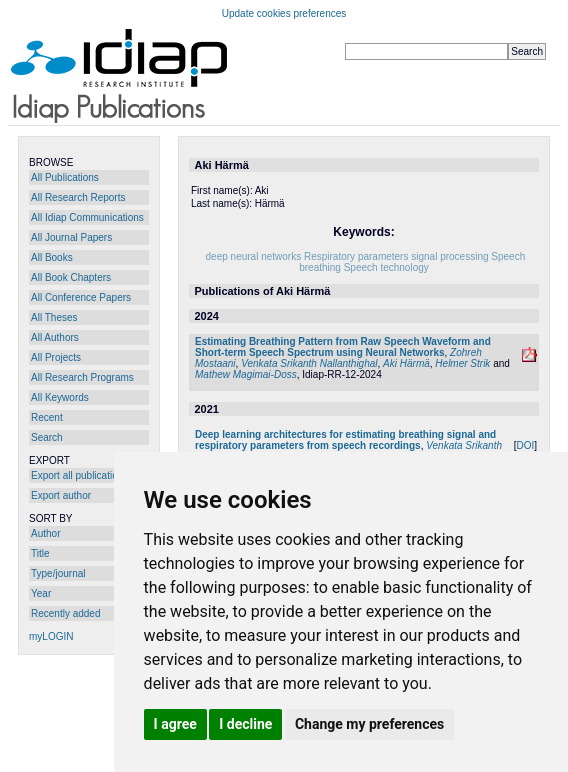 The width and height of the screenshot is (568, 772). I want to click on Export all publications, so click(79, 475).